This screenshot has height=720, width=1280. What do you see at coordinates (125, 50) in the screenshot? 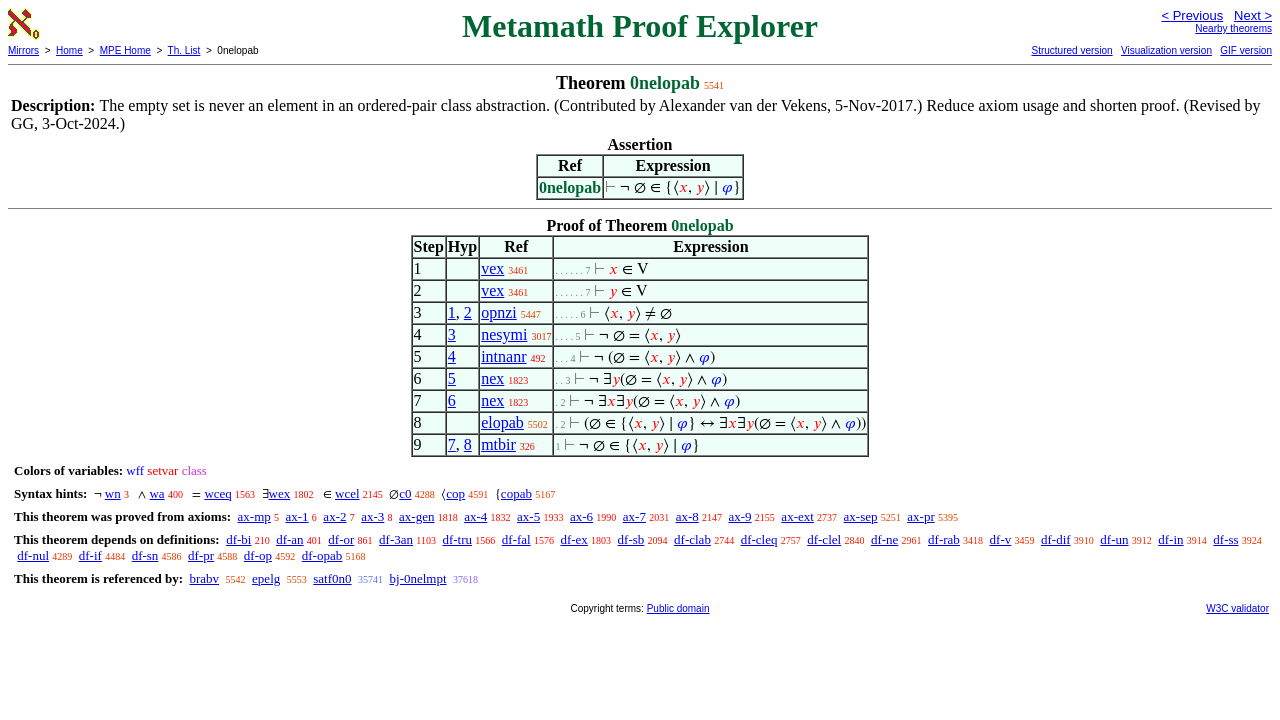
I see `MPE Home` at bounding box center [125, 50].